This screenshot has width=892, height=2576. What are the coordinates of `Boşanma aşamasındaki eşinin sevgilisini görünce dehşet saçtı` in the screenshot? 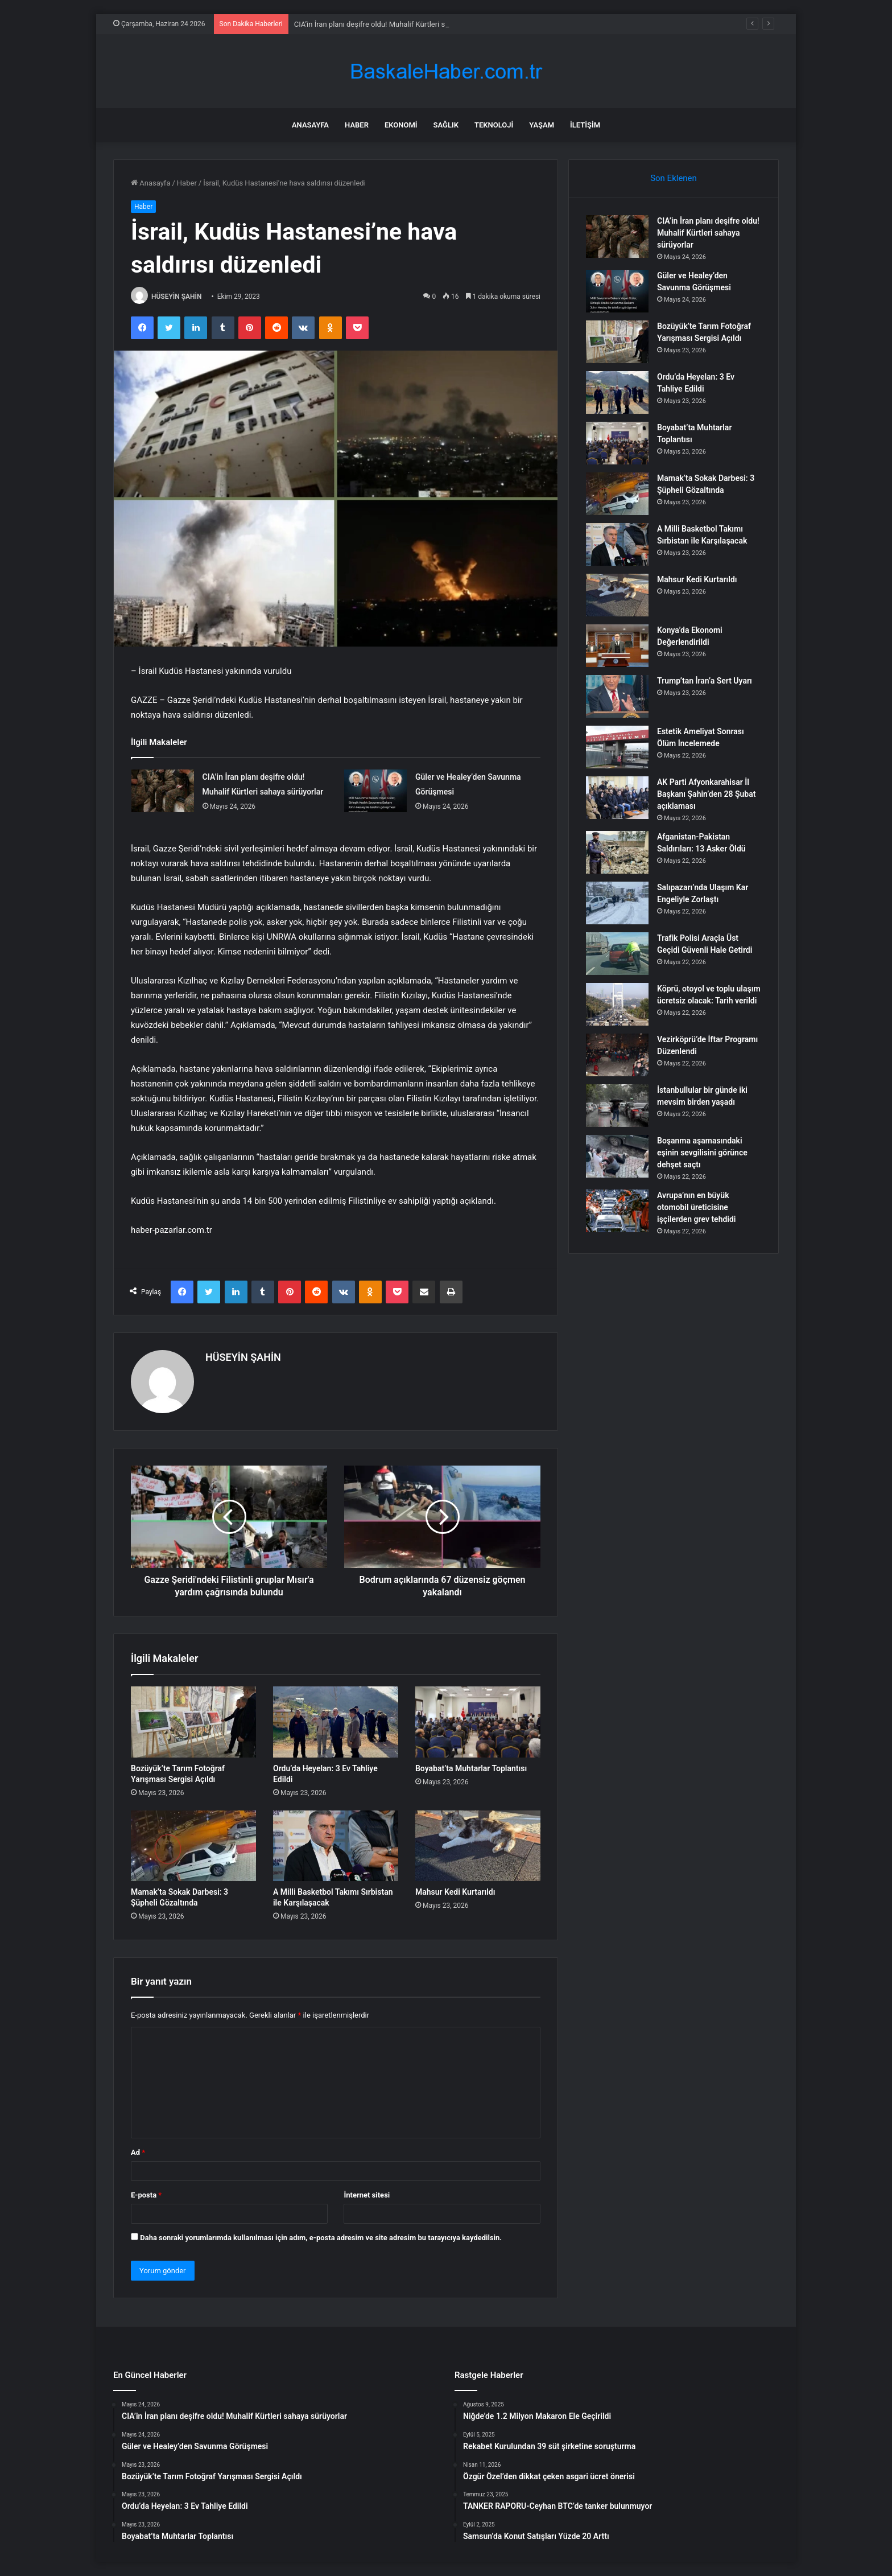 It's located at (702, 1152).